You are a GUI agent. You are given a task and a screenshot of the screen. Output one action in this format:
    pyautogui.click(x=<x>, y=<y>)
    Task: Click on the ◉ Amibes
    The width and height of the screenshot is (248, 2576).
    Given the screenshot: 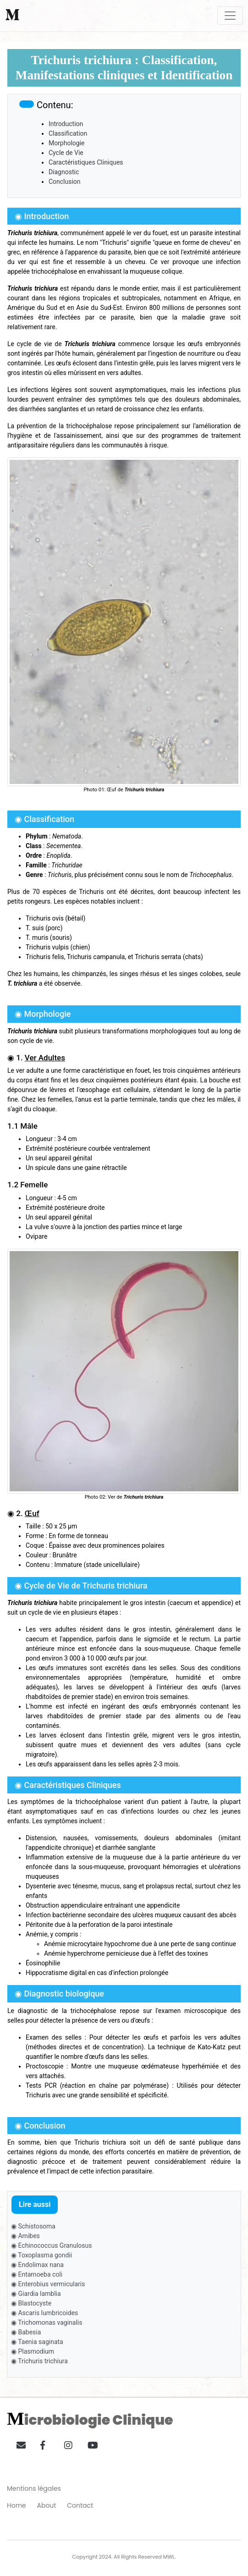 What is the action you would take?
    pyautogui.click(x=25, y=2236)
    